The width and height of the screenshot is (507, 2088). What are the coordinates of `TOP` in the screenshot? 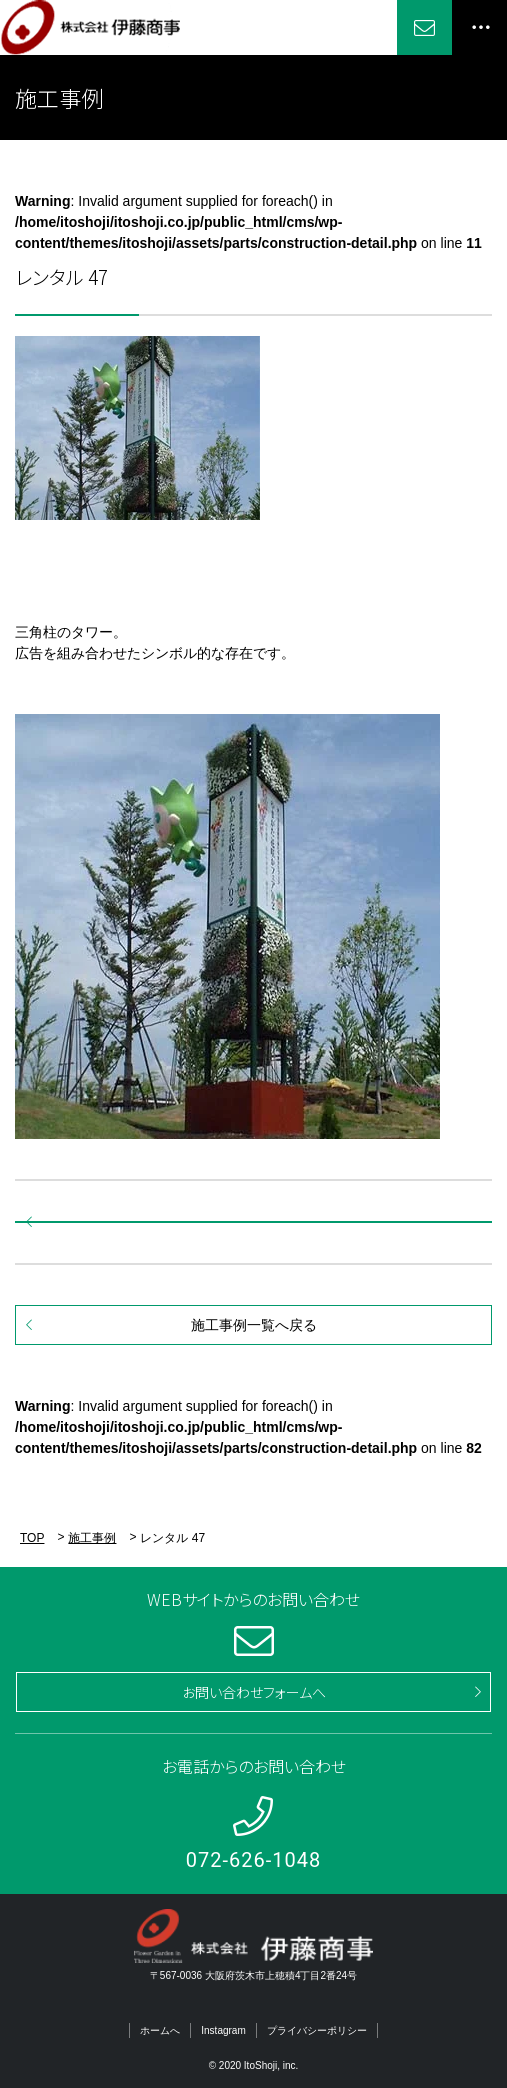 It's located at (32, 1538).